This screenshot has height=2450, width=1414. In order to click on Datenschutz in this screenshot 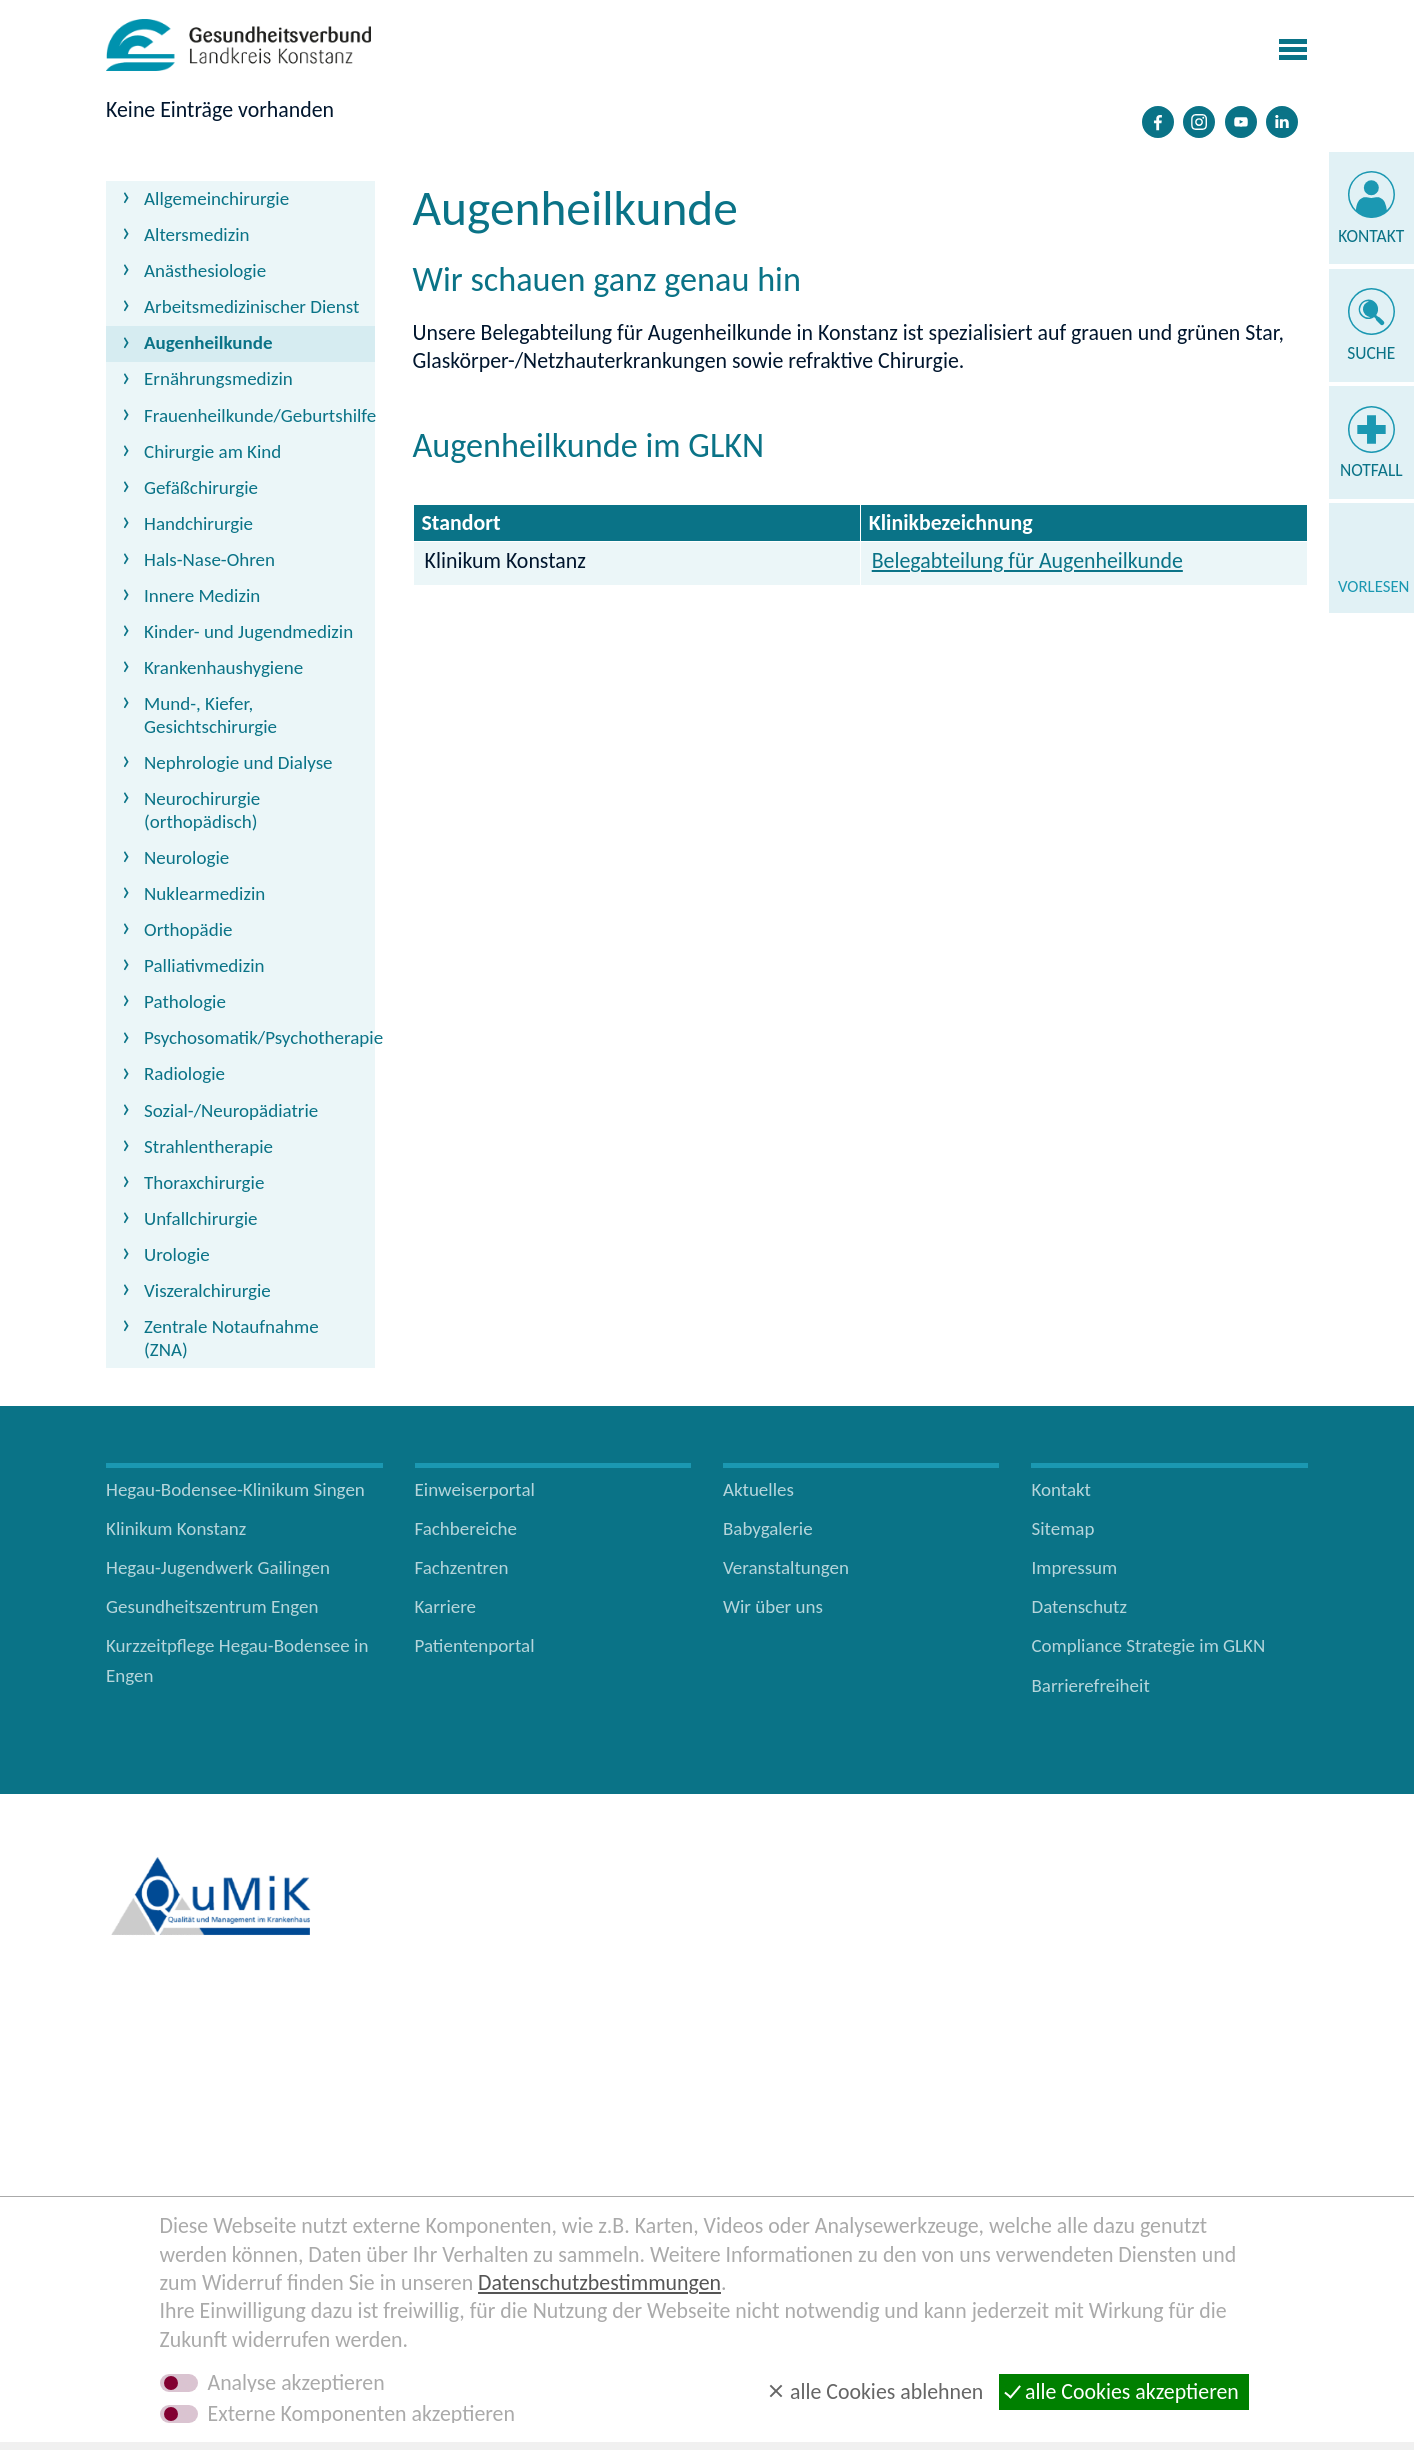, I will do `click(1079, 1606)`.